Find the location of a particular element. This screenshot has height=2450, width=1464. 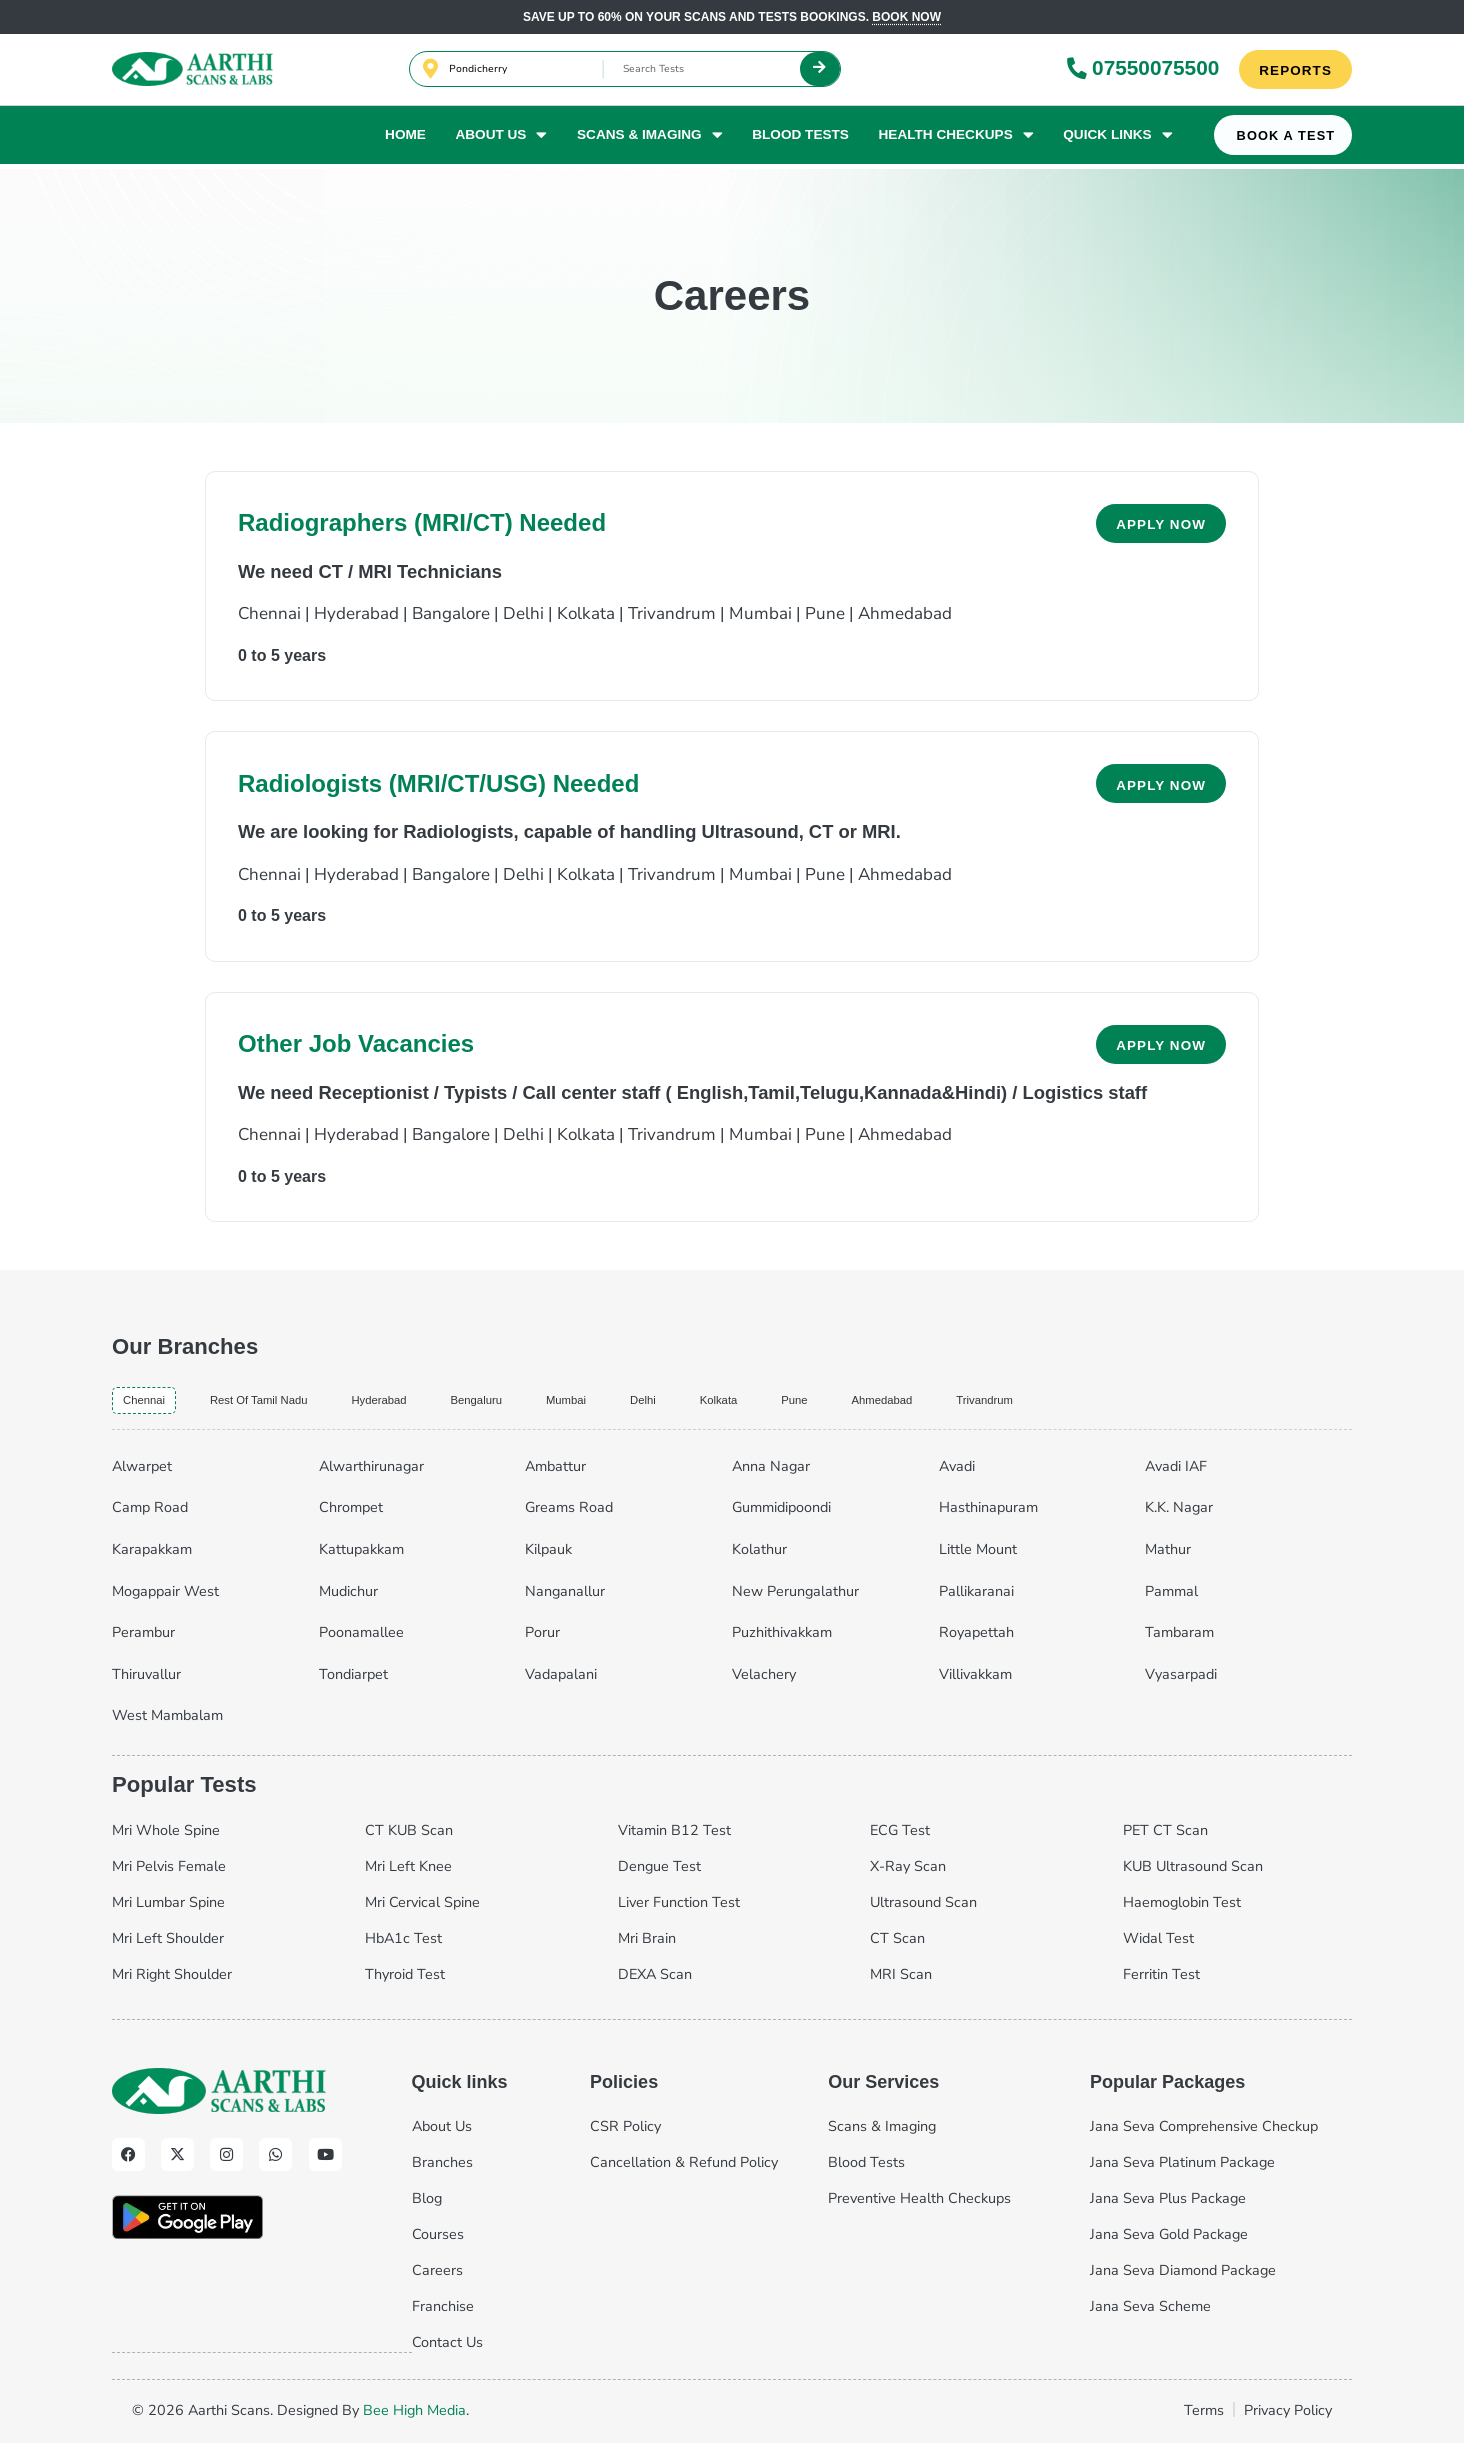

Poonamallee is located at coordinates (361, 1639).